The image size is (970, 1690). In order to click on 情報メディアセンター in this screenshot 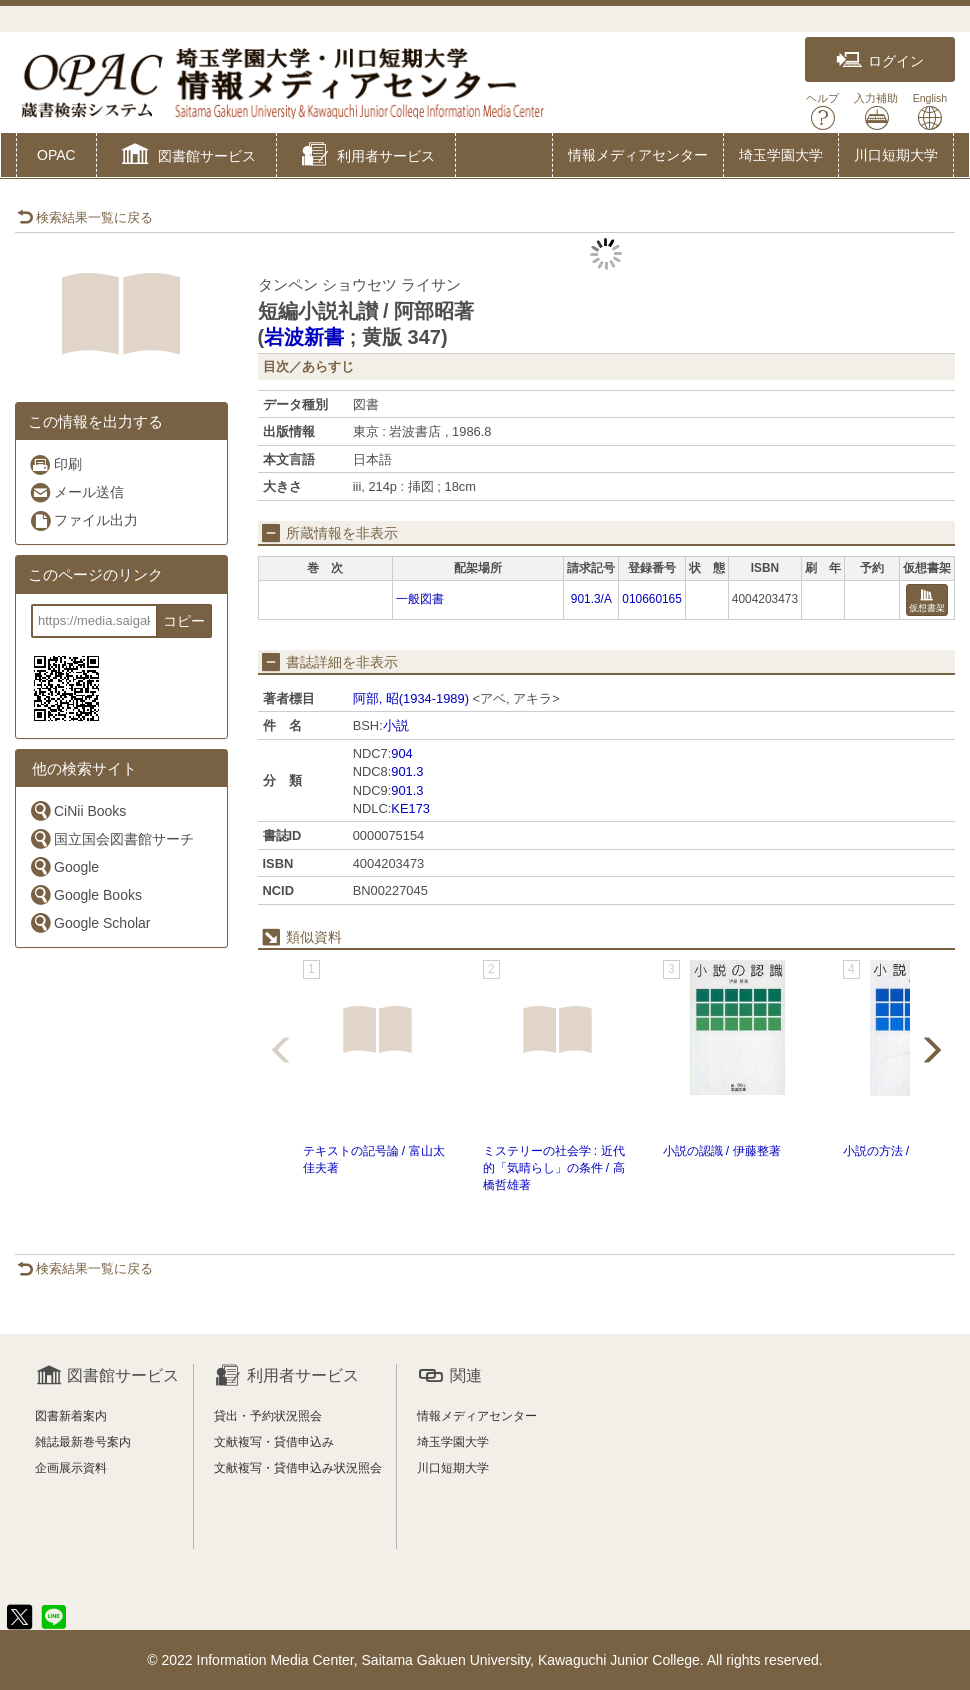, I will do `click(638, 155)`.